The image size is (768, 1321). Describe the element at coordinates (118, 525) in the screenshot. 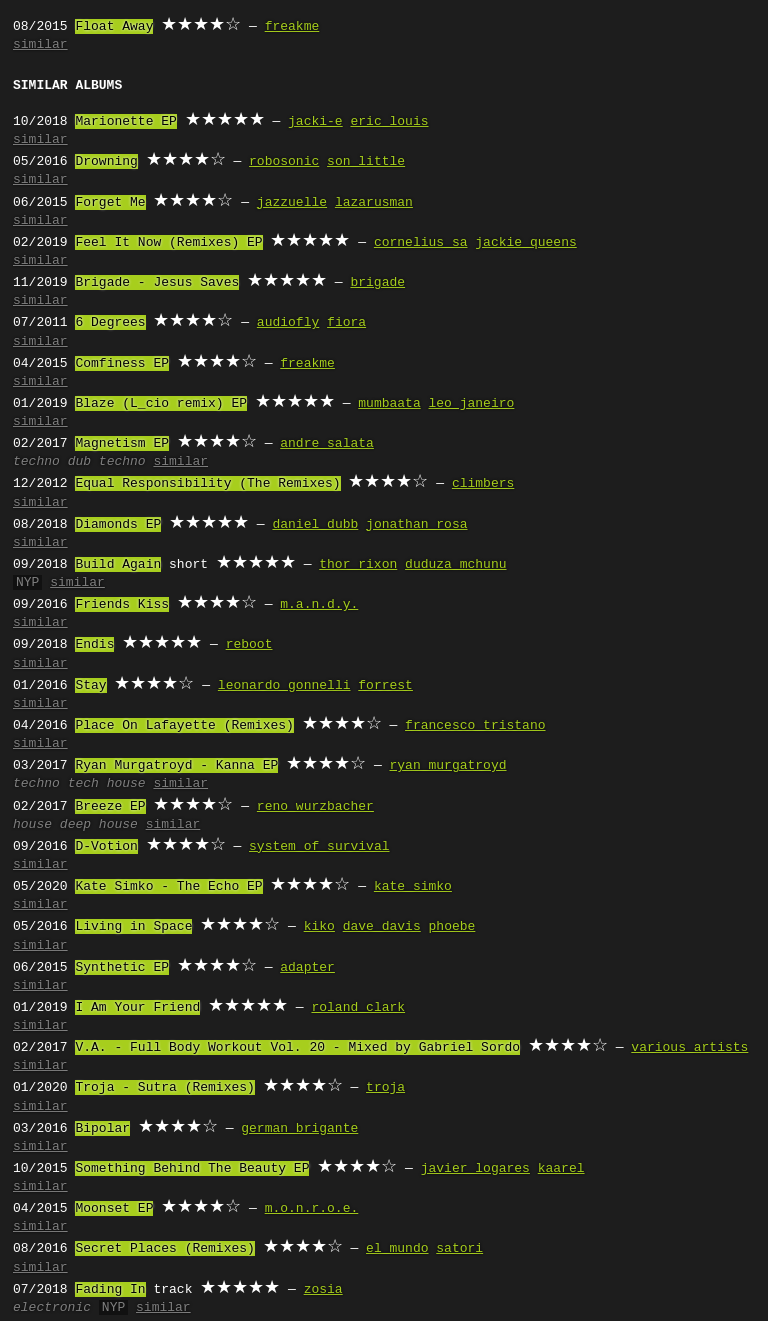

I see `Diamonds EP` at that location.